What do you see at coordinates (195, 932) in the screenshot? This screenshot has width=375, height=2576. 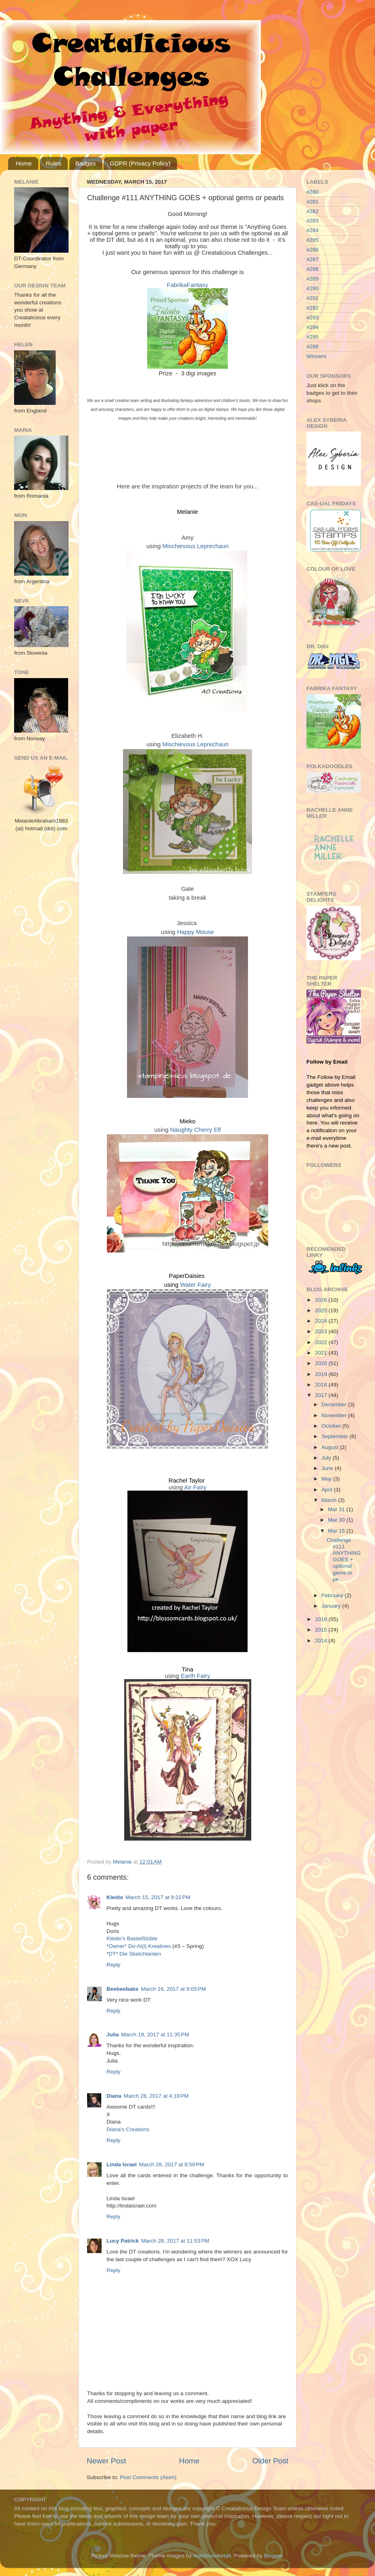 I see `Happy Mouse` at bounding box center [195, 932].